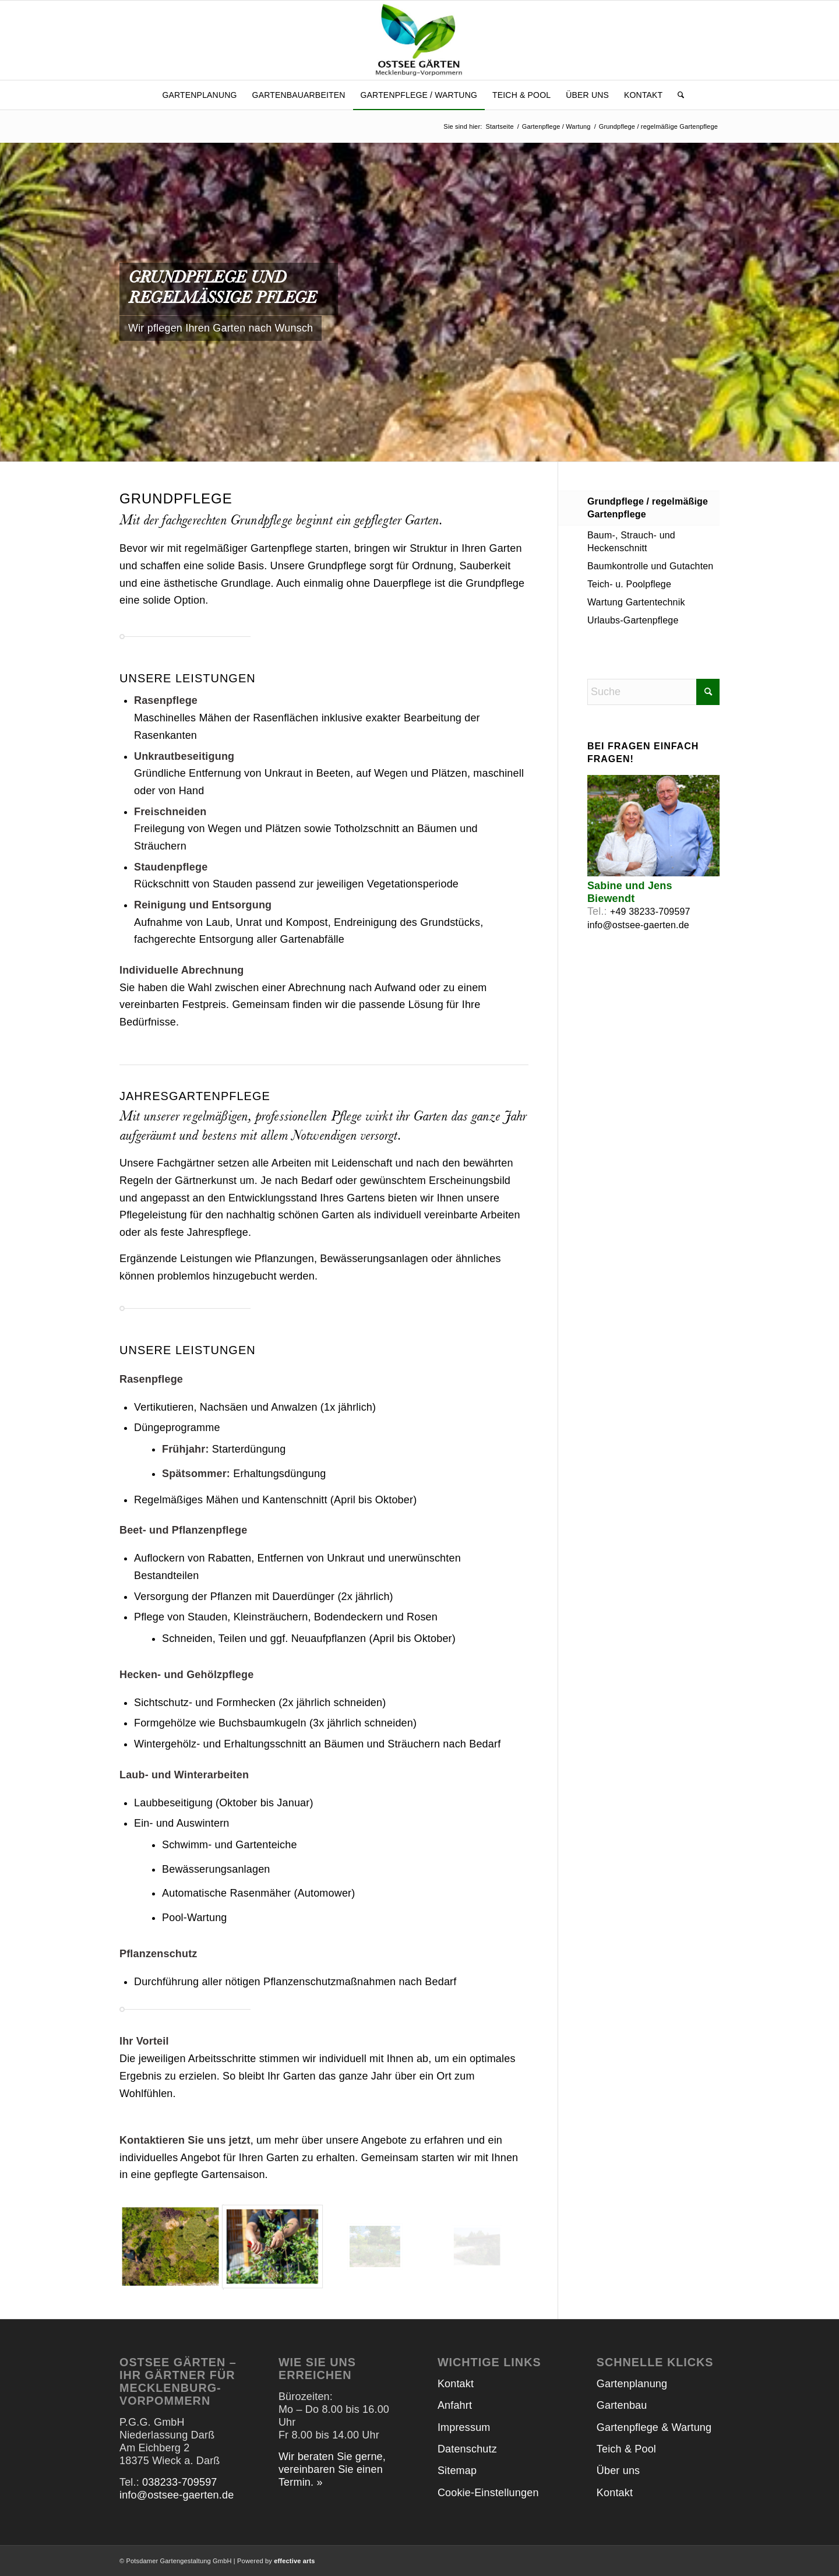 Image resolution: width=839 pixels, height=2576 pixels. Describe the element at coordinates (420, 40) in the screenshot. I see `[Ostsee Gärten]` at that location.